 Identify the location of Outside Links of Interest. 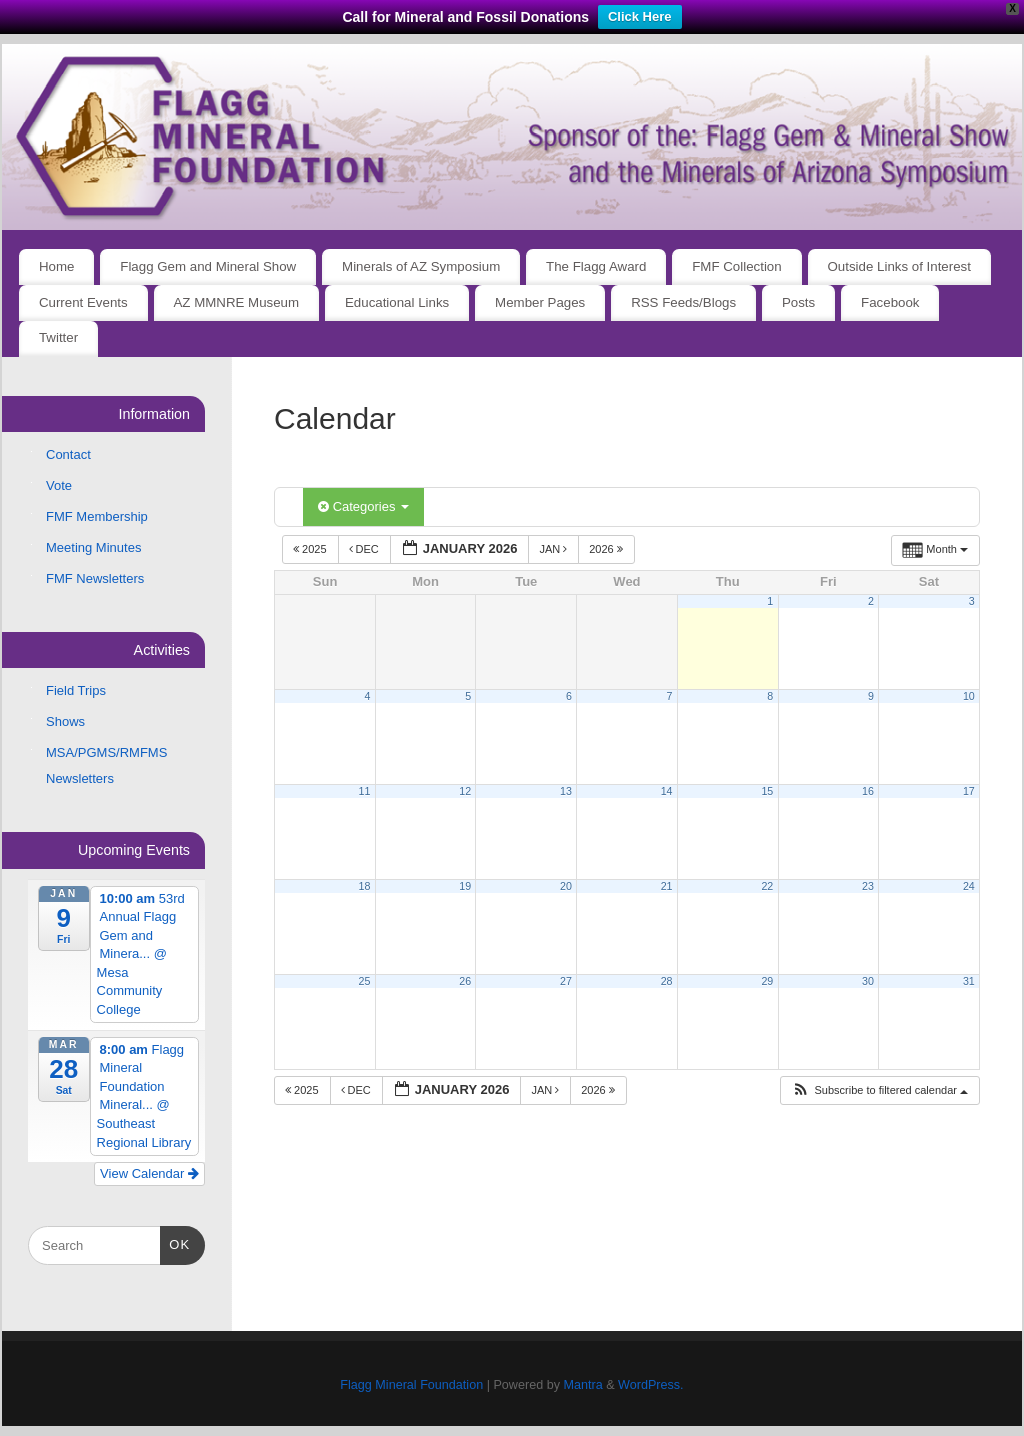
(899, 266).